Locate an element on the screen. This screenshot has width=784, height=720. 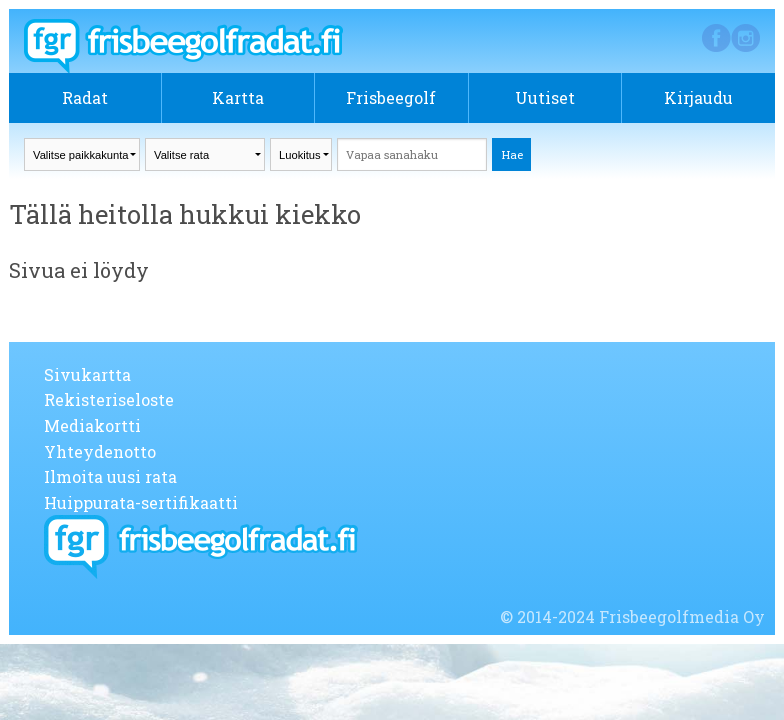
Uutiset is located at coordinates (545, 97).